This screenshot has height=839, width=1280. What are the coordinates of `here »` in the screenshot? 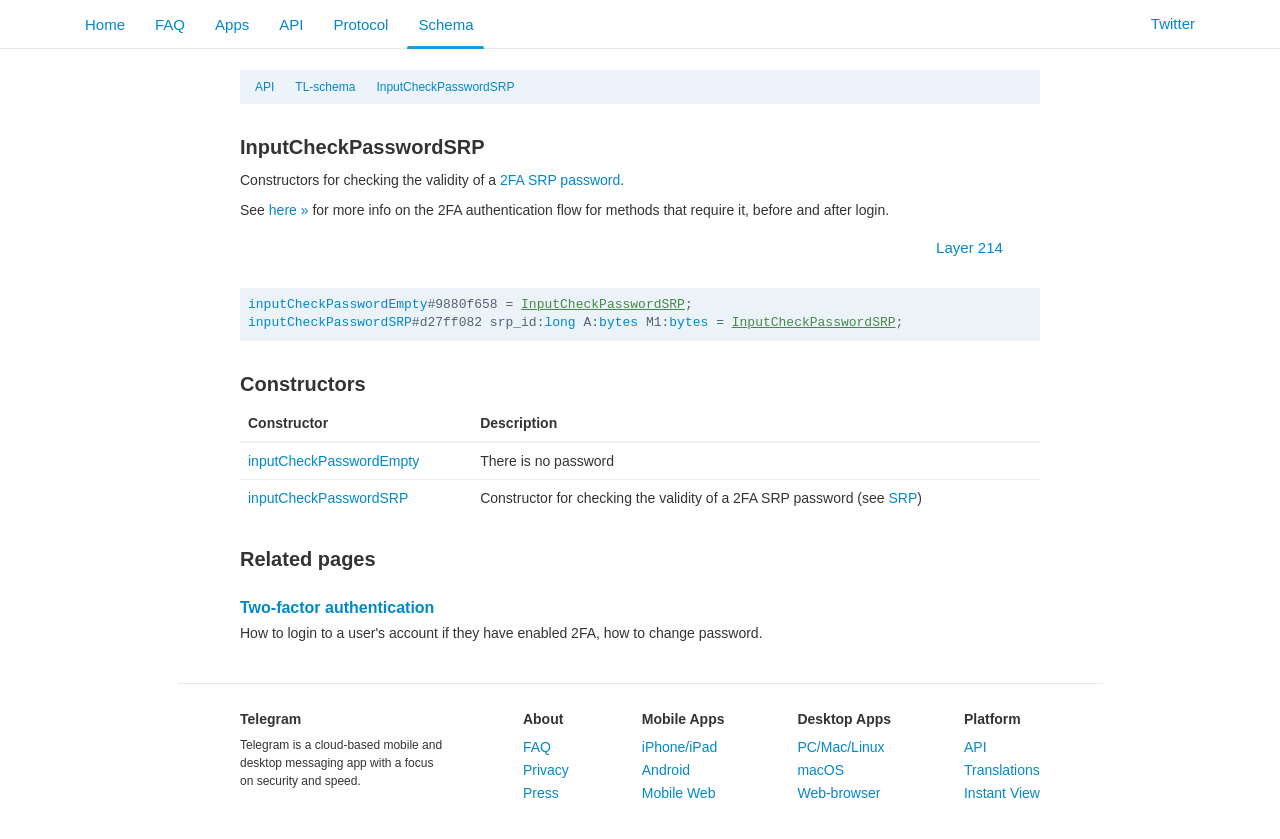 It's located at (289, 210).